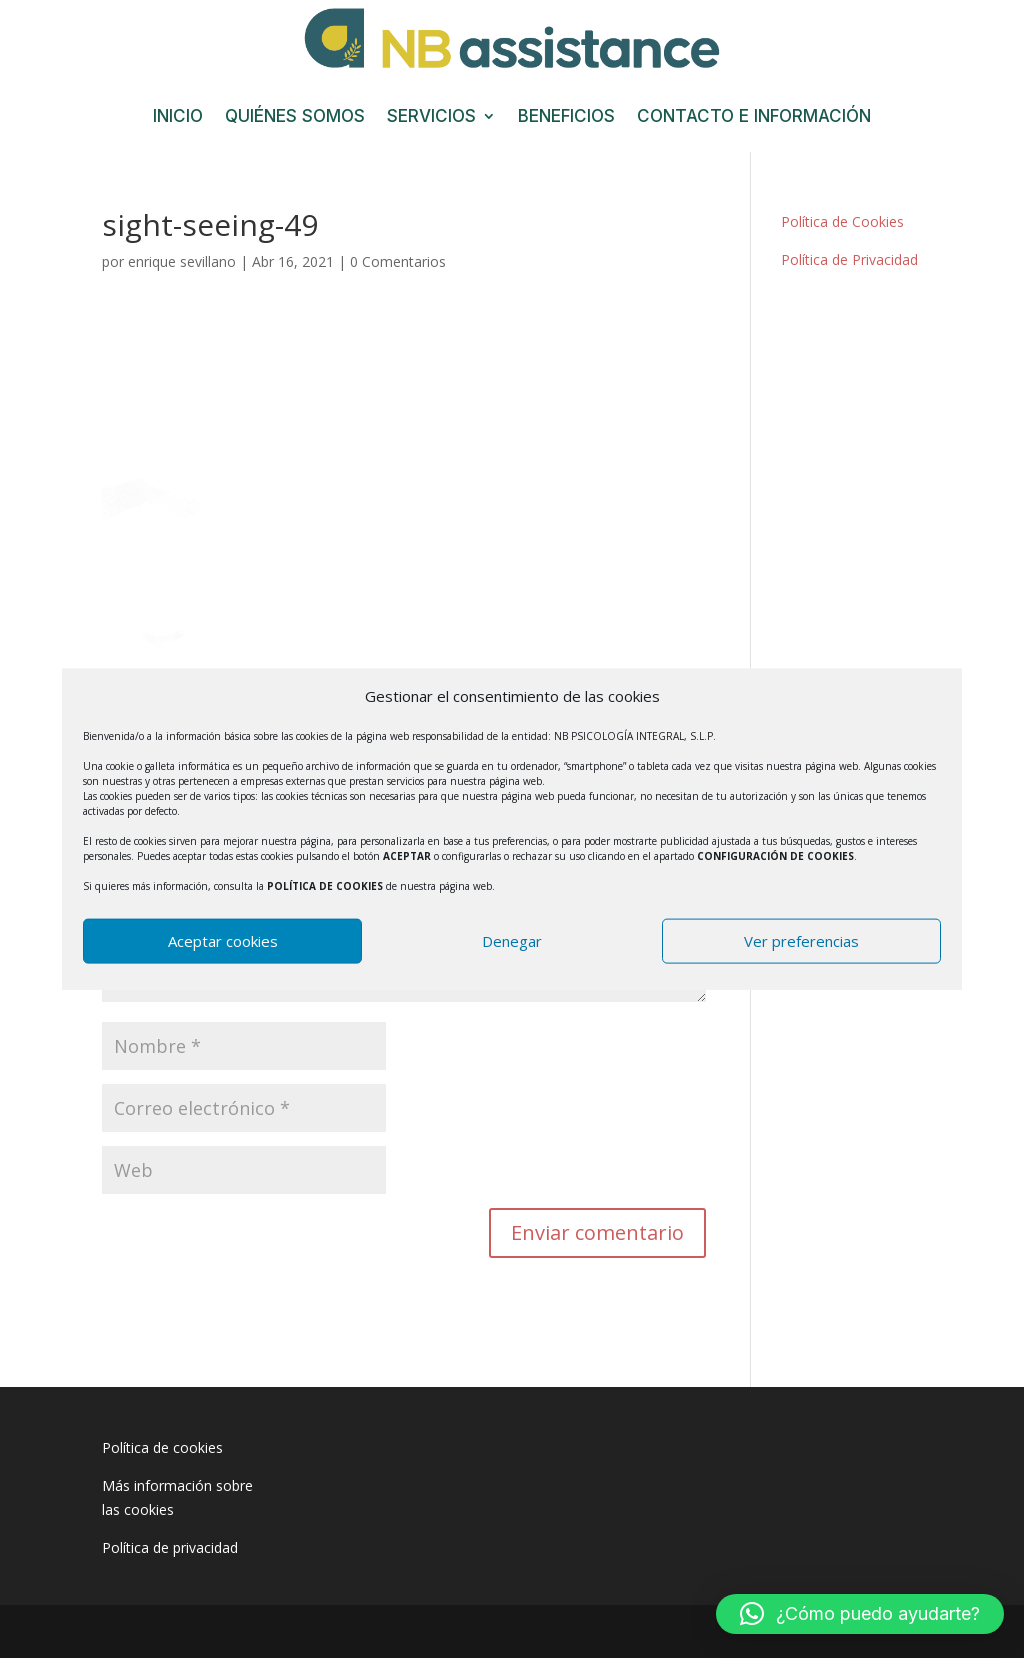 The width and height of the screenshot is (1024, 1658). I want to click on Aceptar cookies, so click(223, 941).